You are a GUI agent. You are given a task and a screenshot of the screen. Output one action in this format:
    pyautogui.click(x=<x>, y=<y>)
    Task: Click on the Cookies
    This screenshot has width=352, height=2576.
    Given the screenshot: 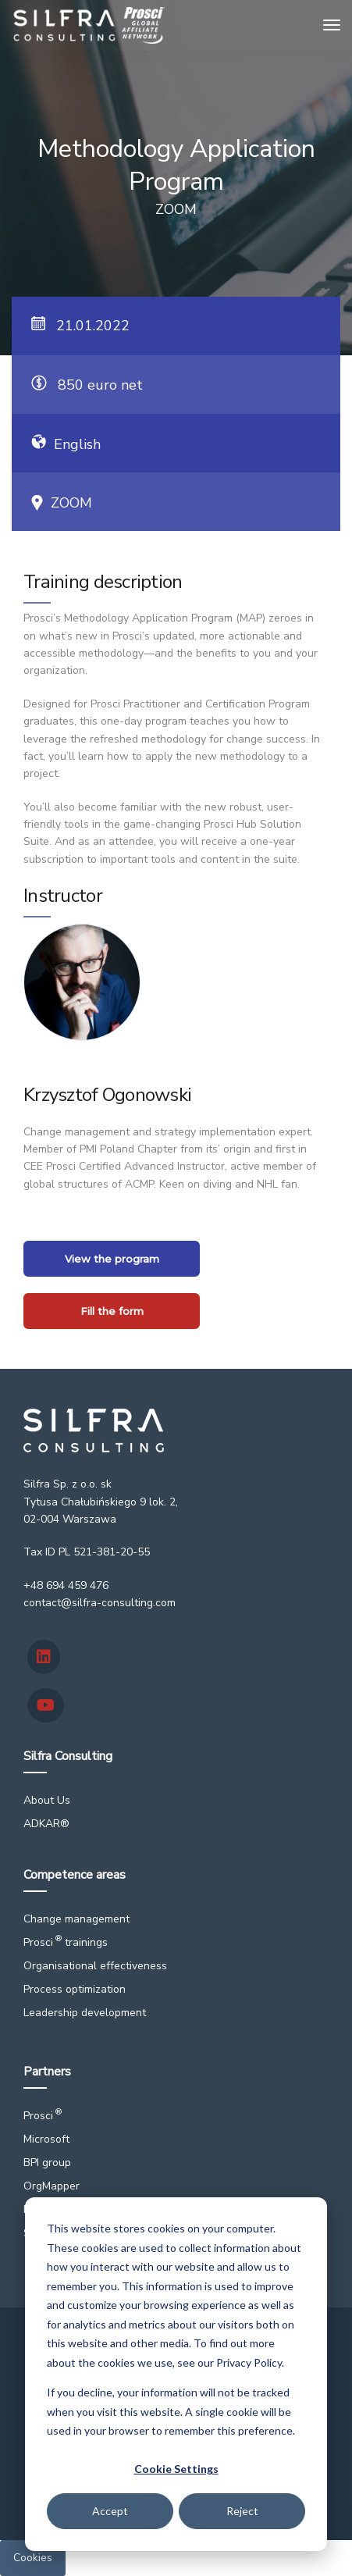 What is the action you would take?
    pyautogui.click(x=32, y=2557)
    